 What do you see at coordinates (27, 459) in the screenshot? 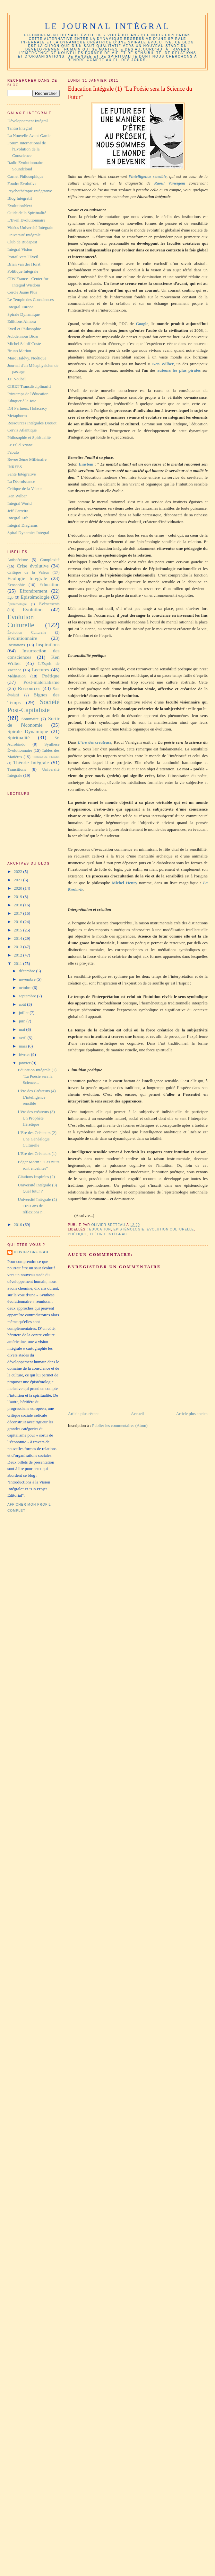
I see `Revue 3ème Millénaire` at bounding box center [27, 459].